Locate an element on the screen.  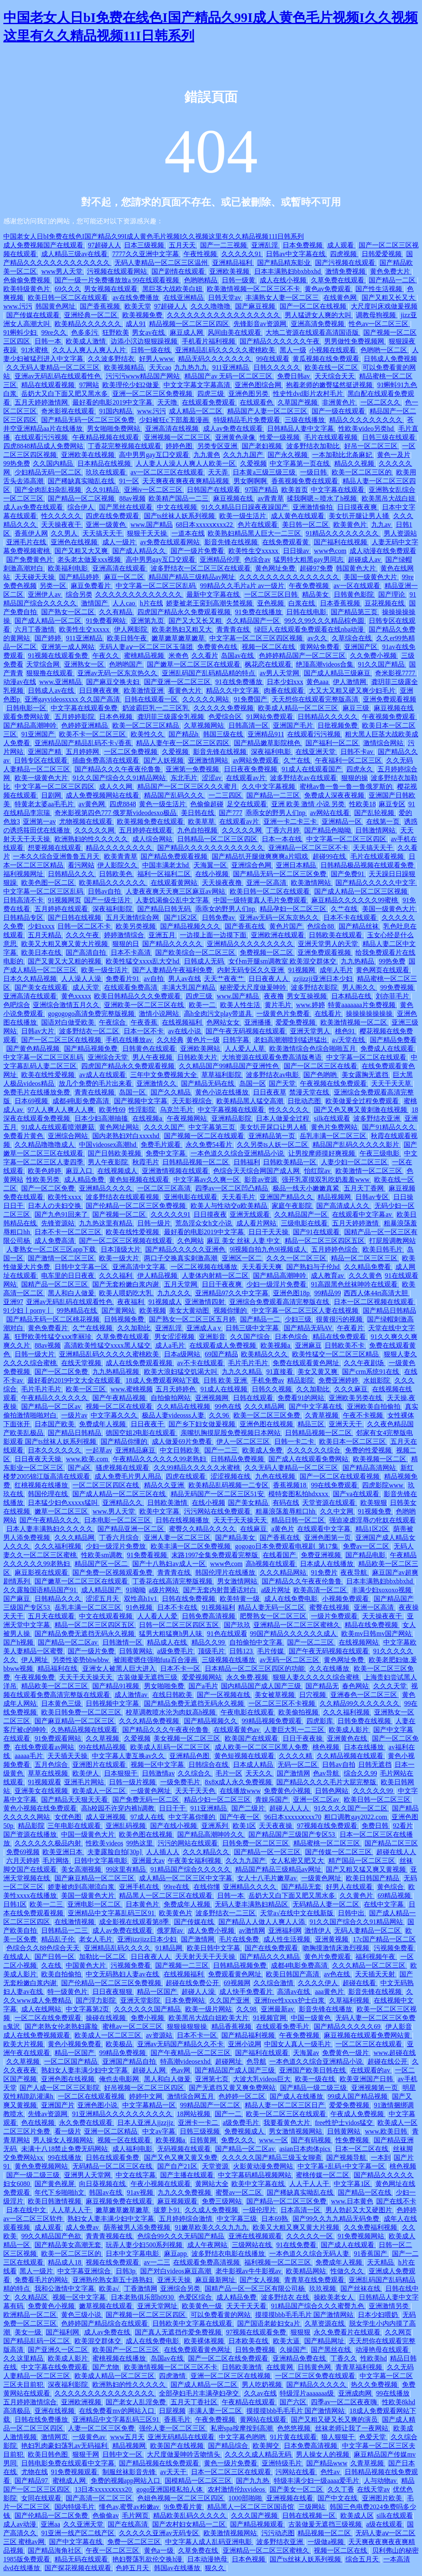
精品蜜桃一区二区三区 is located at coordinates (327, 1843).